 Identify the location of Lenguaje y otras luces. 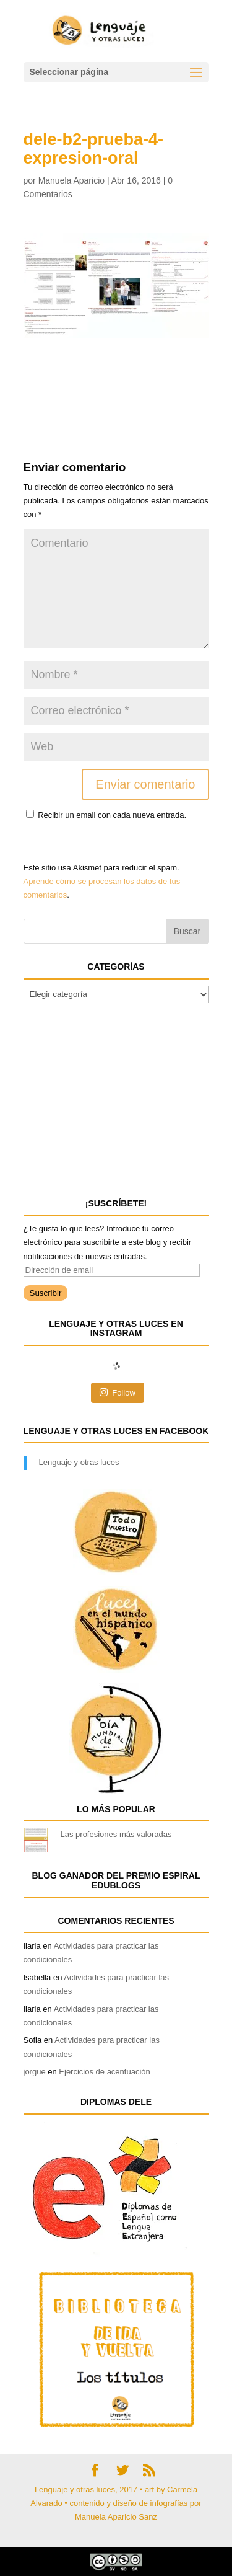
(79, 1462).